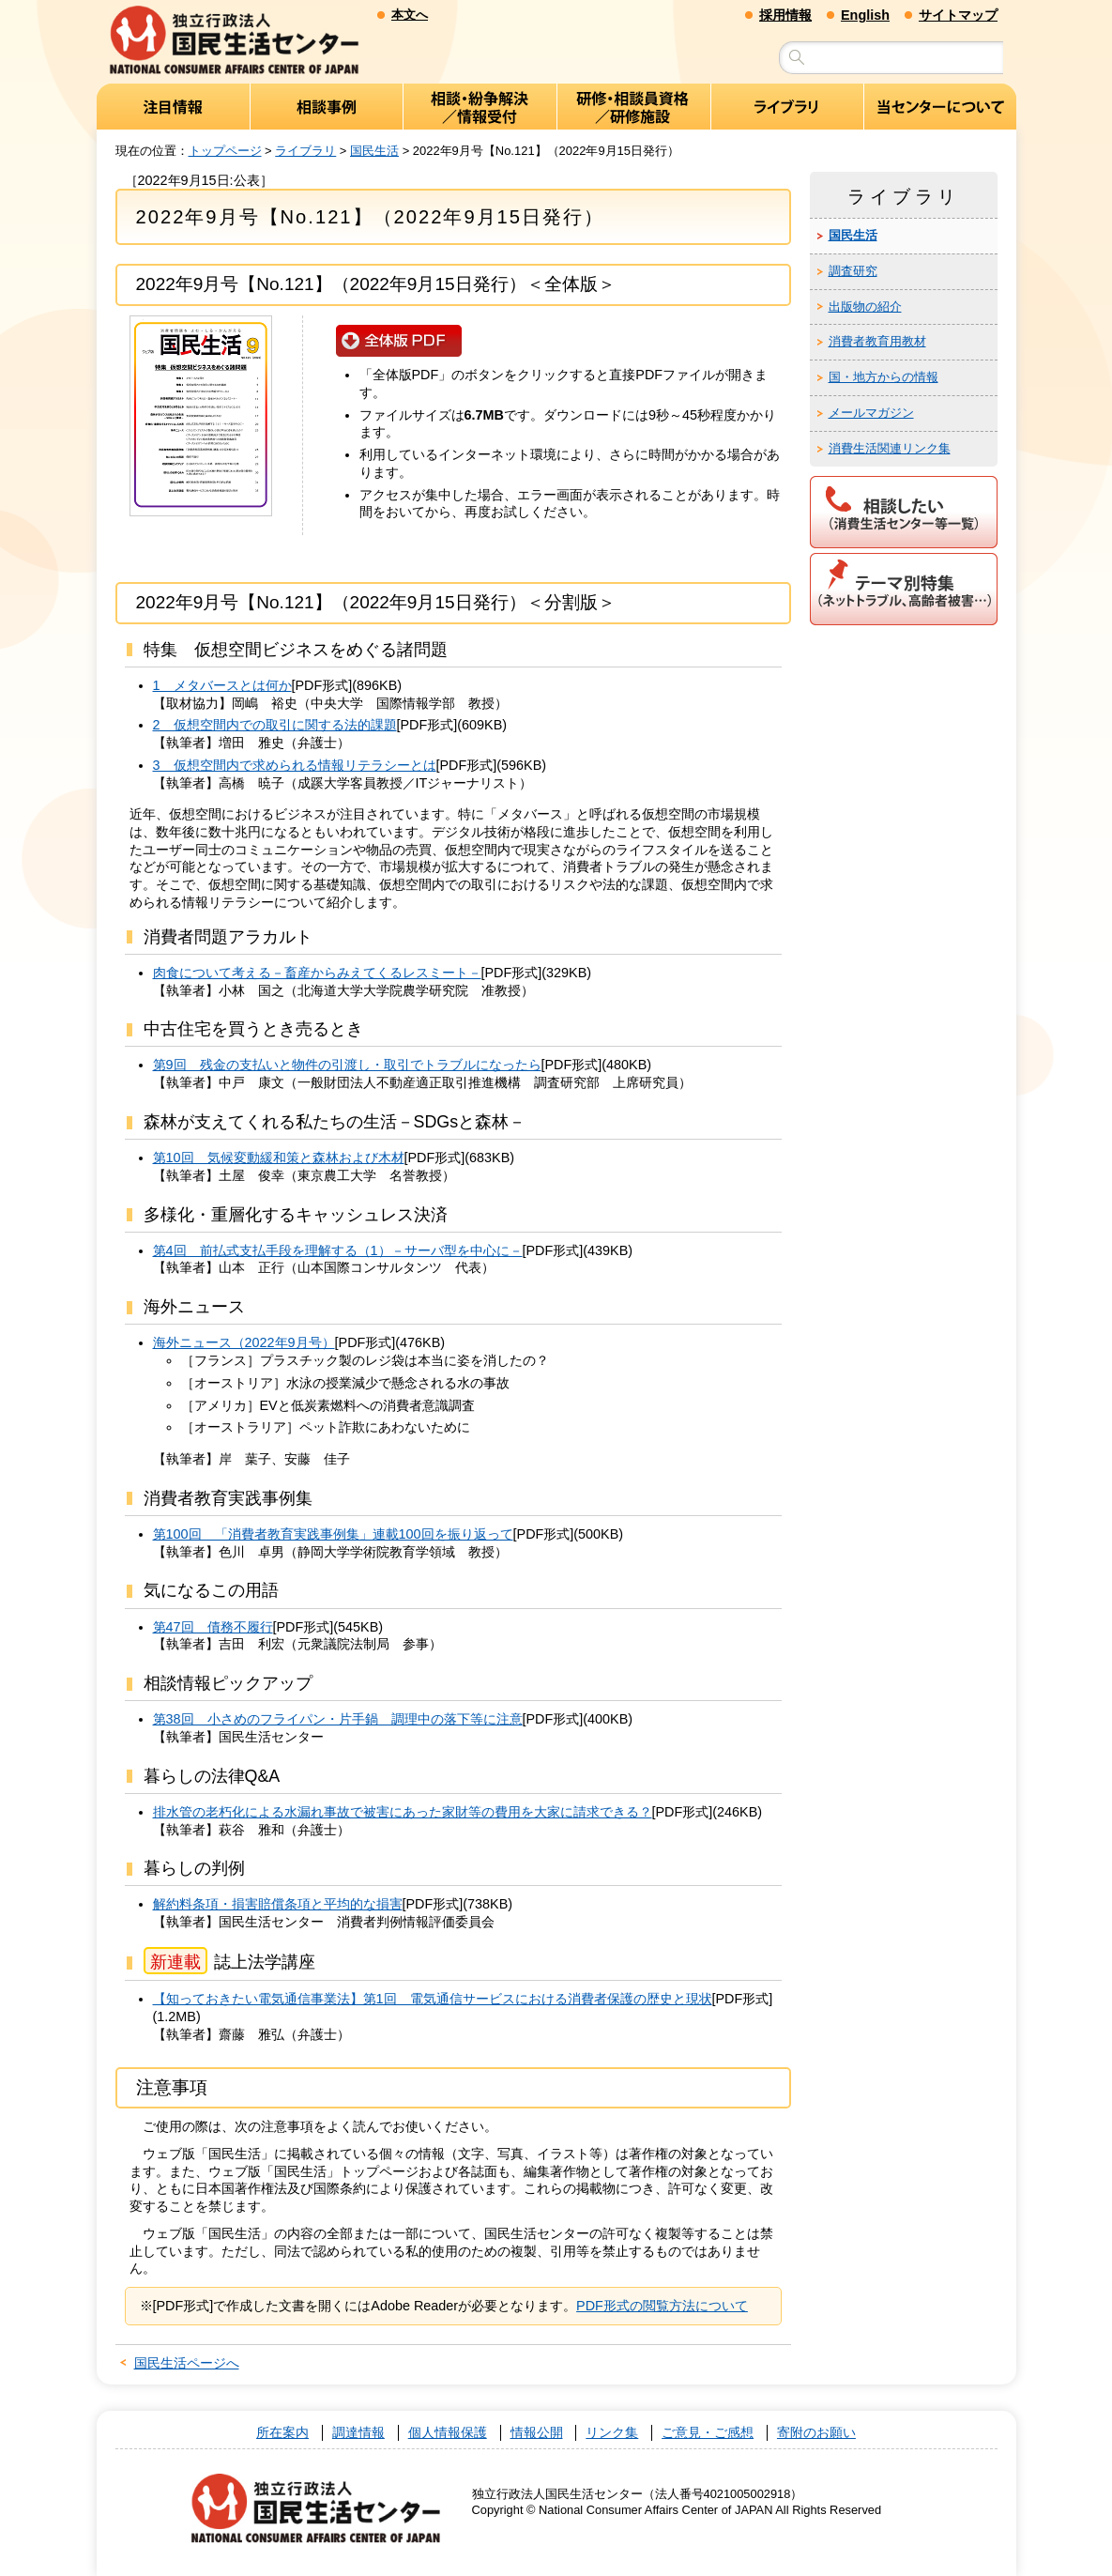 This screenshot has height=2576, width=1112. What do you see at coordinates (958, 15) in the screenshot?
I see `サイトマップ` at bounding box center [958, 15].